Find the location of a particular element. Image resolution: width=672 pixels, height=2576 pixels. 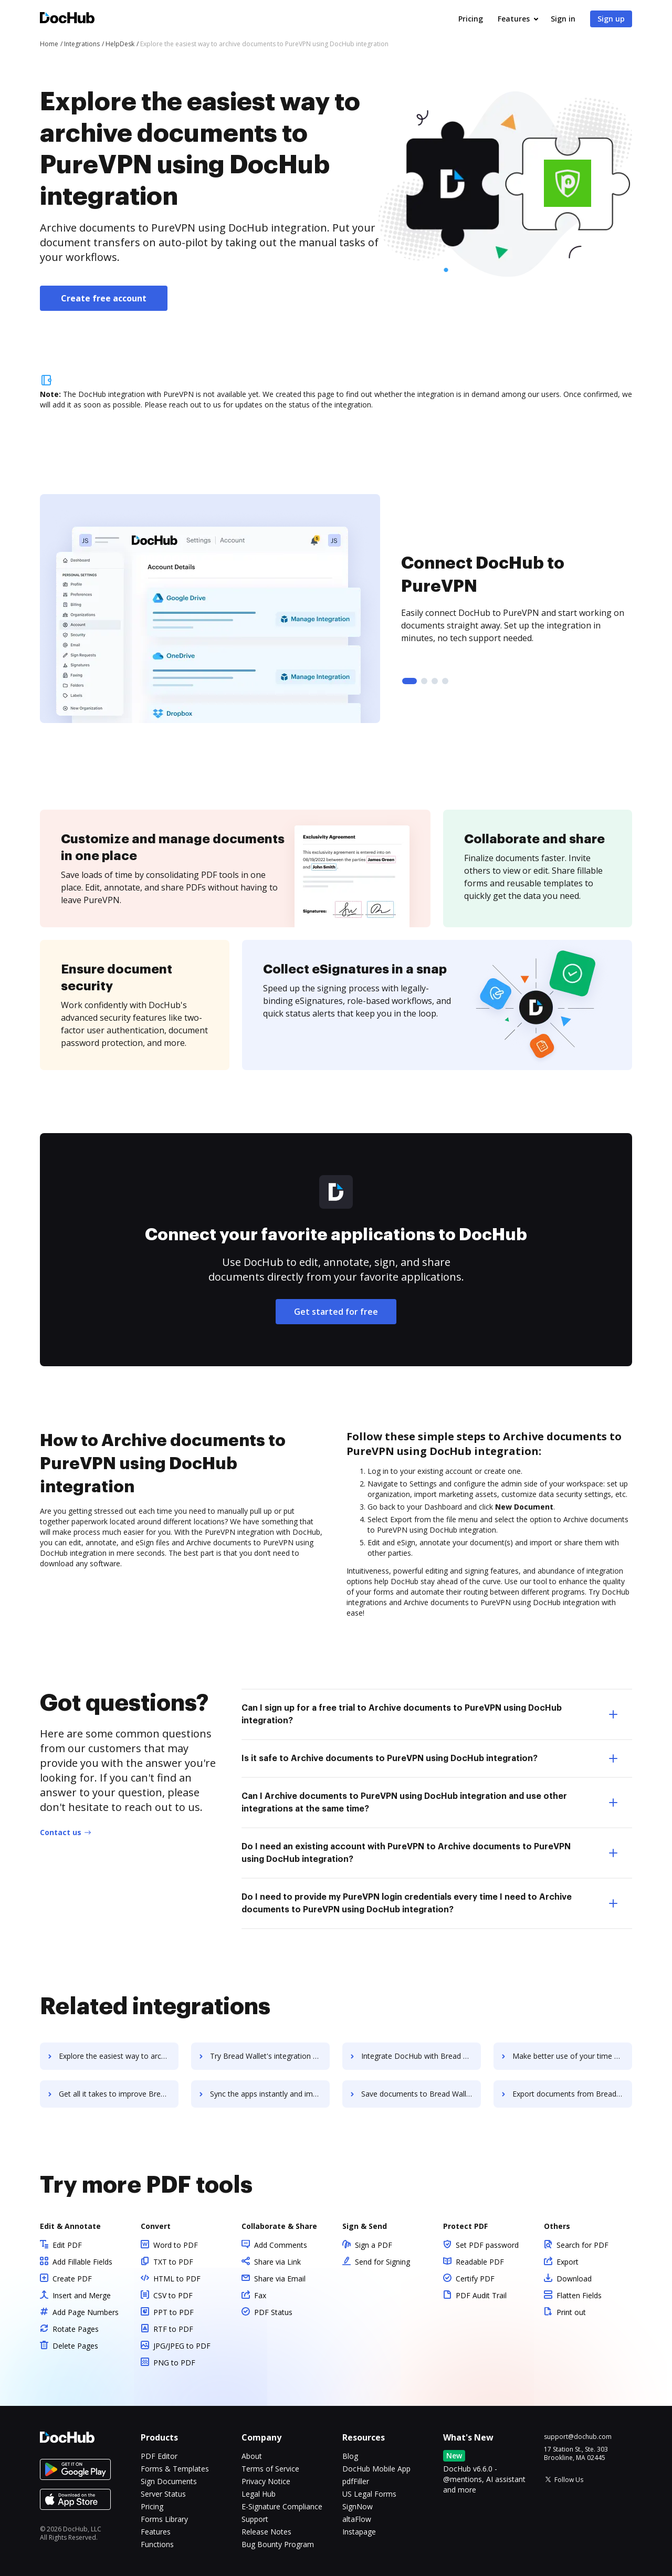

Forms Library is located at coordinates (164, 2519).